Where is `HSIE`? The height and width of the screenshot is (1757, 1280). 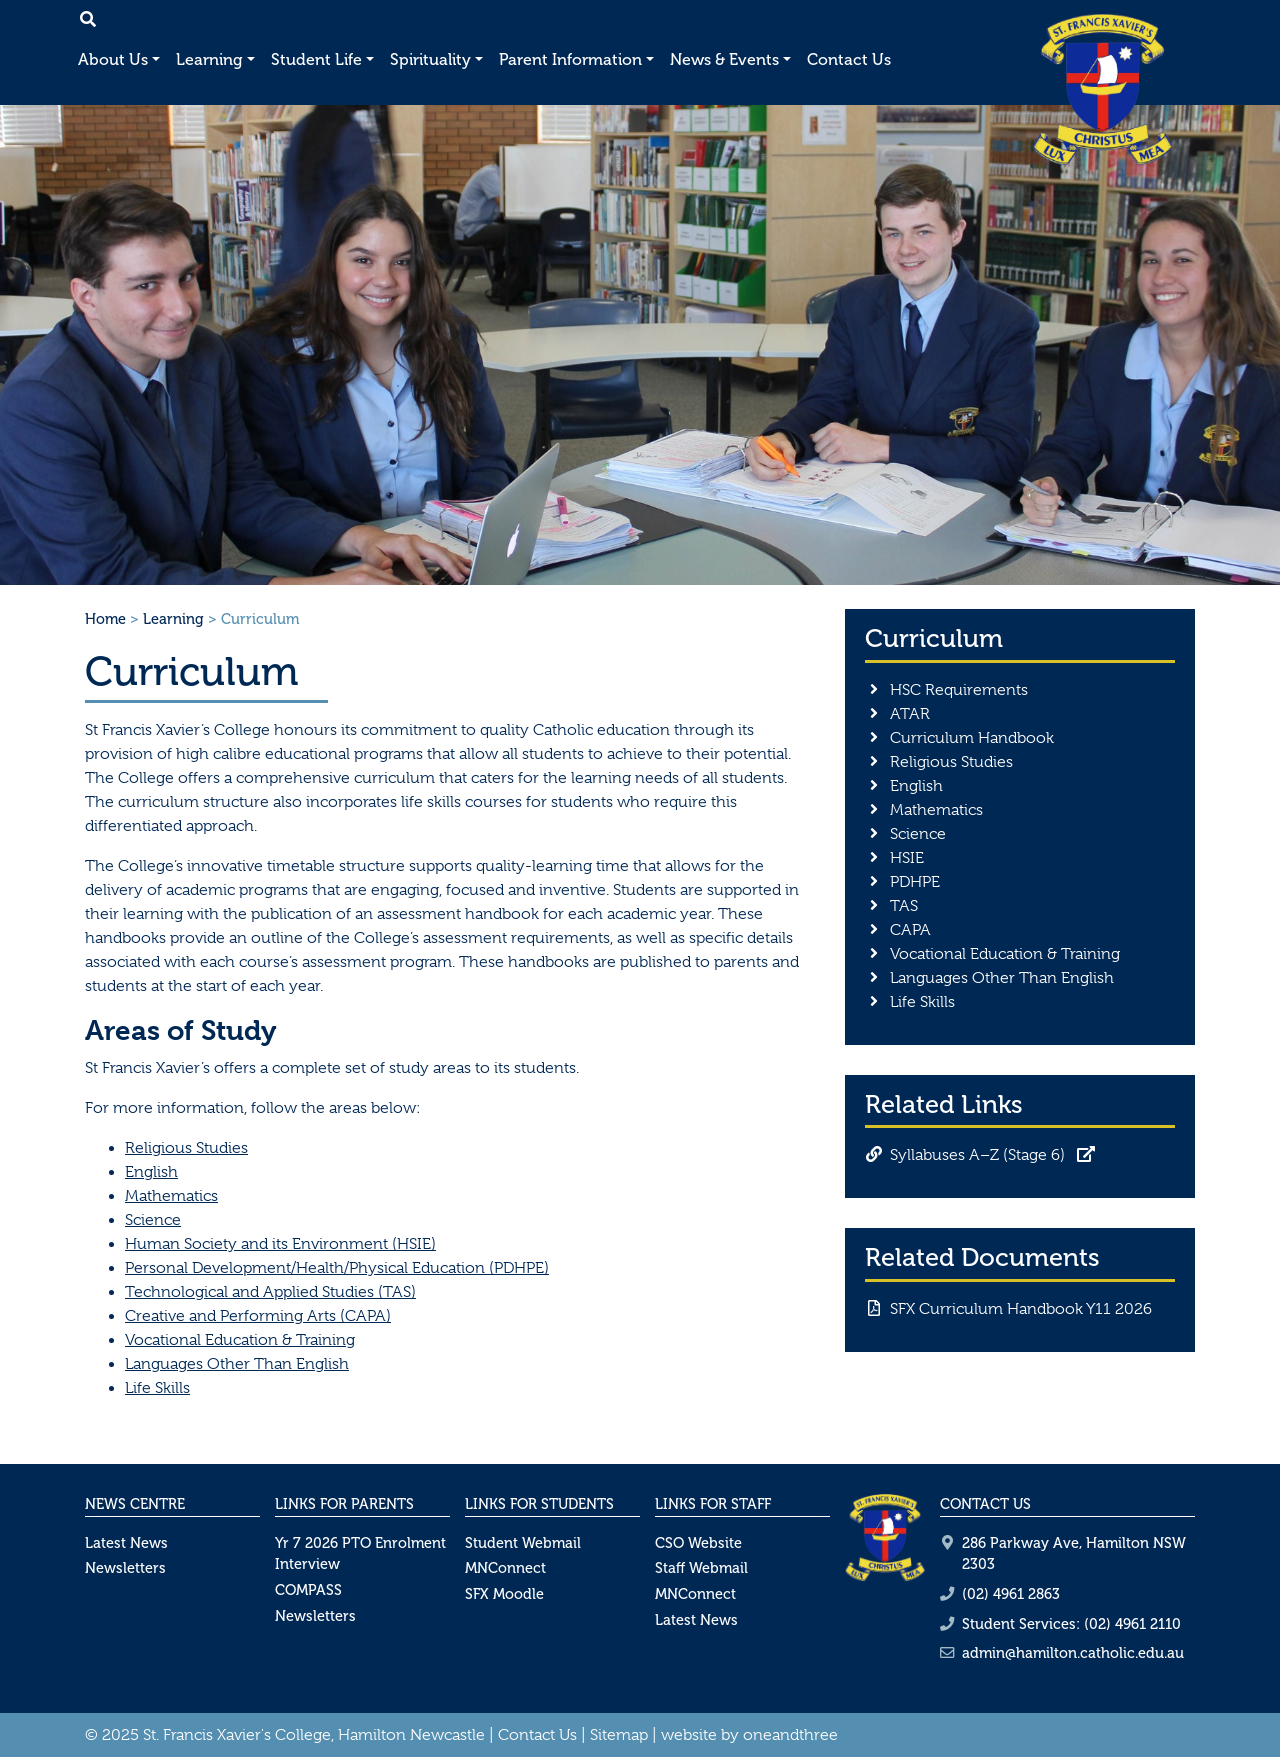 HSIE is located at coordinates (907, 858).